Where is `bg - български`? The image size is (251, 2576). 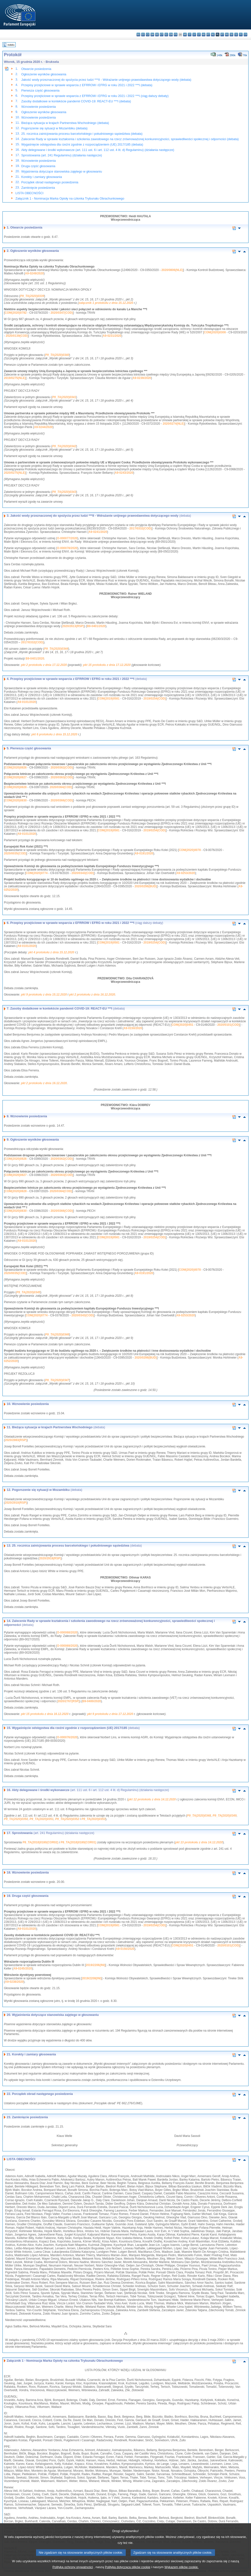 bg - български is located at coordinates (138, 34).